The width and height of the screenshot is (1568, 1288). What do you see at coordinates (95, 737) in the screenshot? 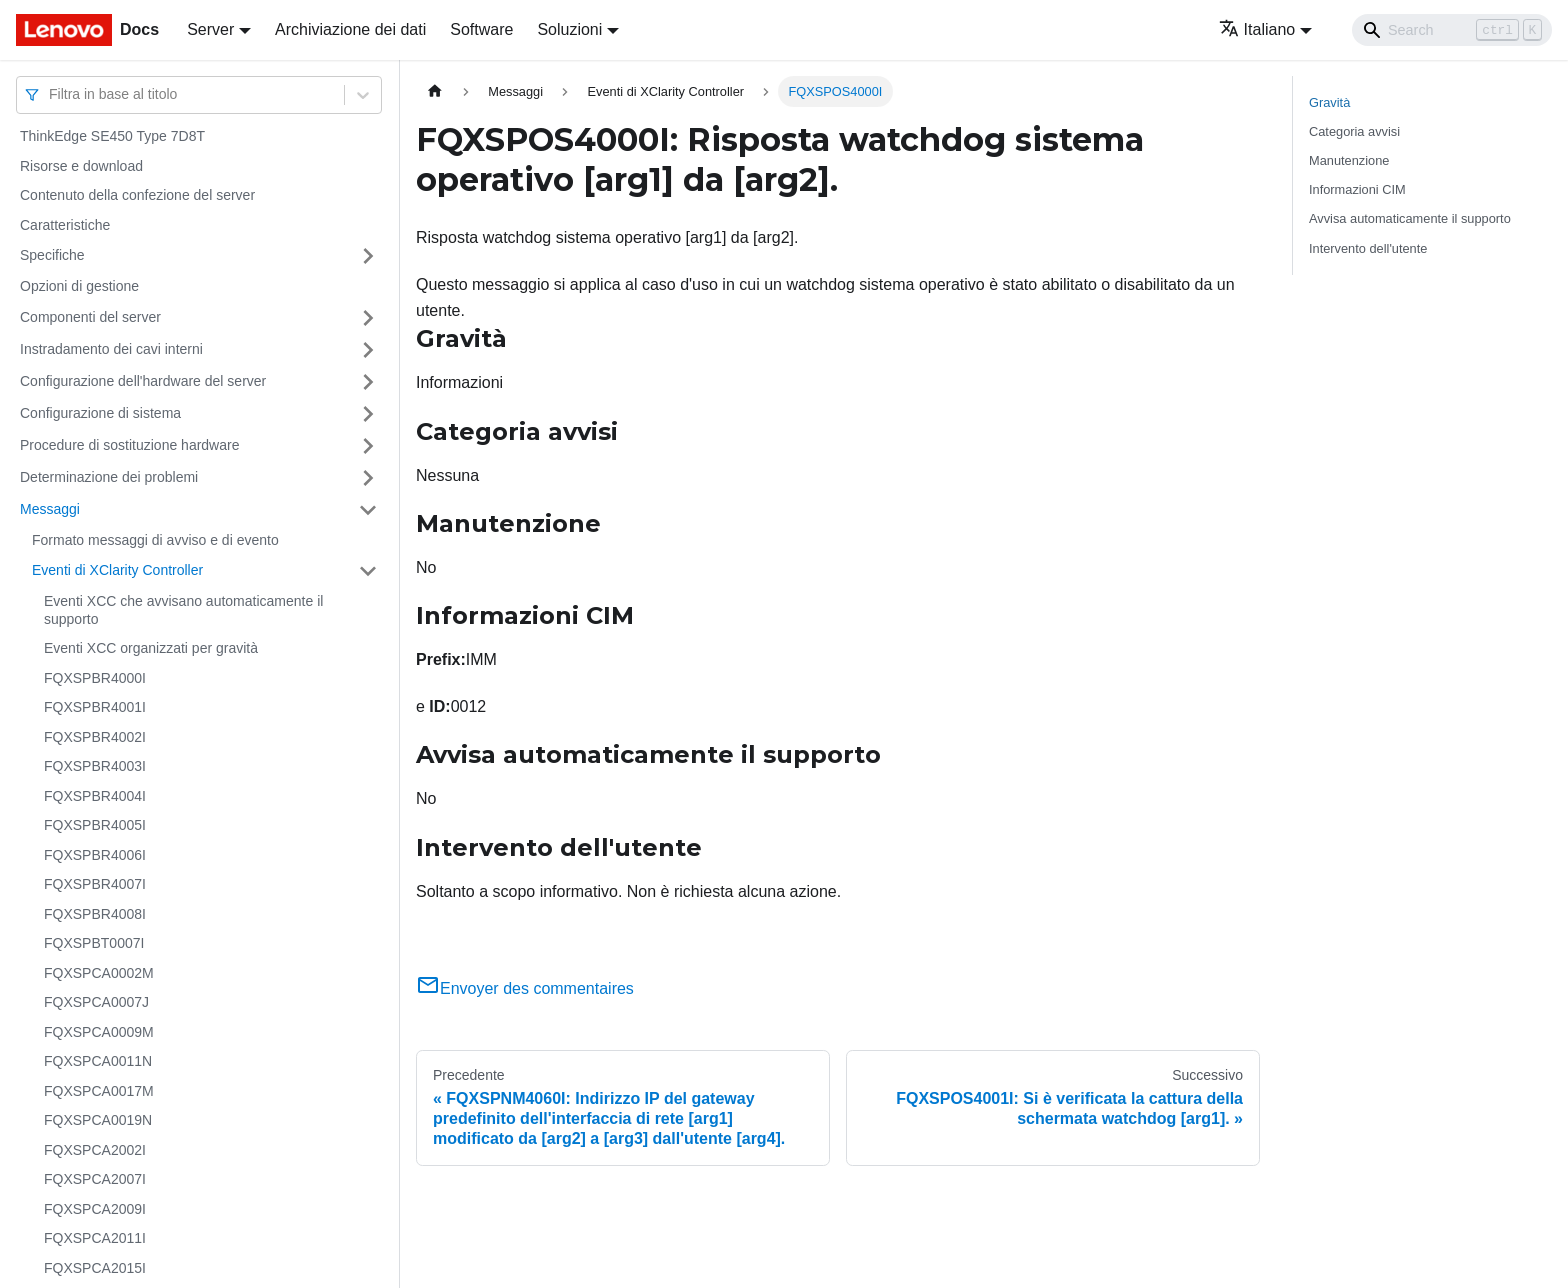
I see `FQXSPBR4002I` at bounding box center [95, 737].